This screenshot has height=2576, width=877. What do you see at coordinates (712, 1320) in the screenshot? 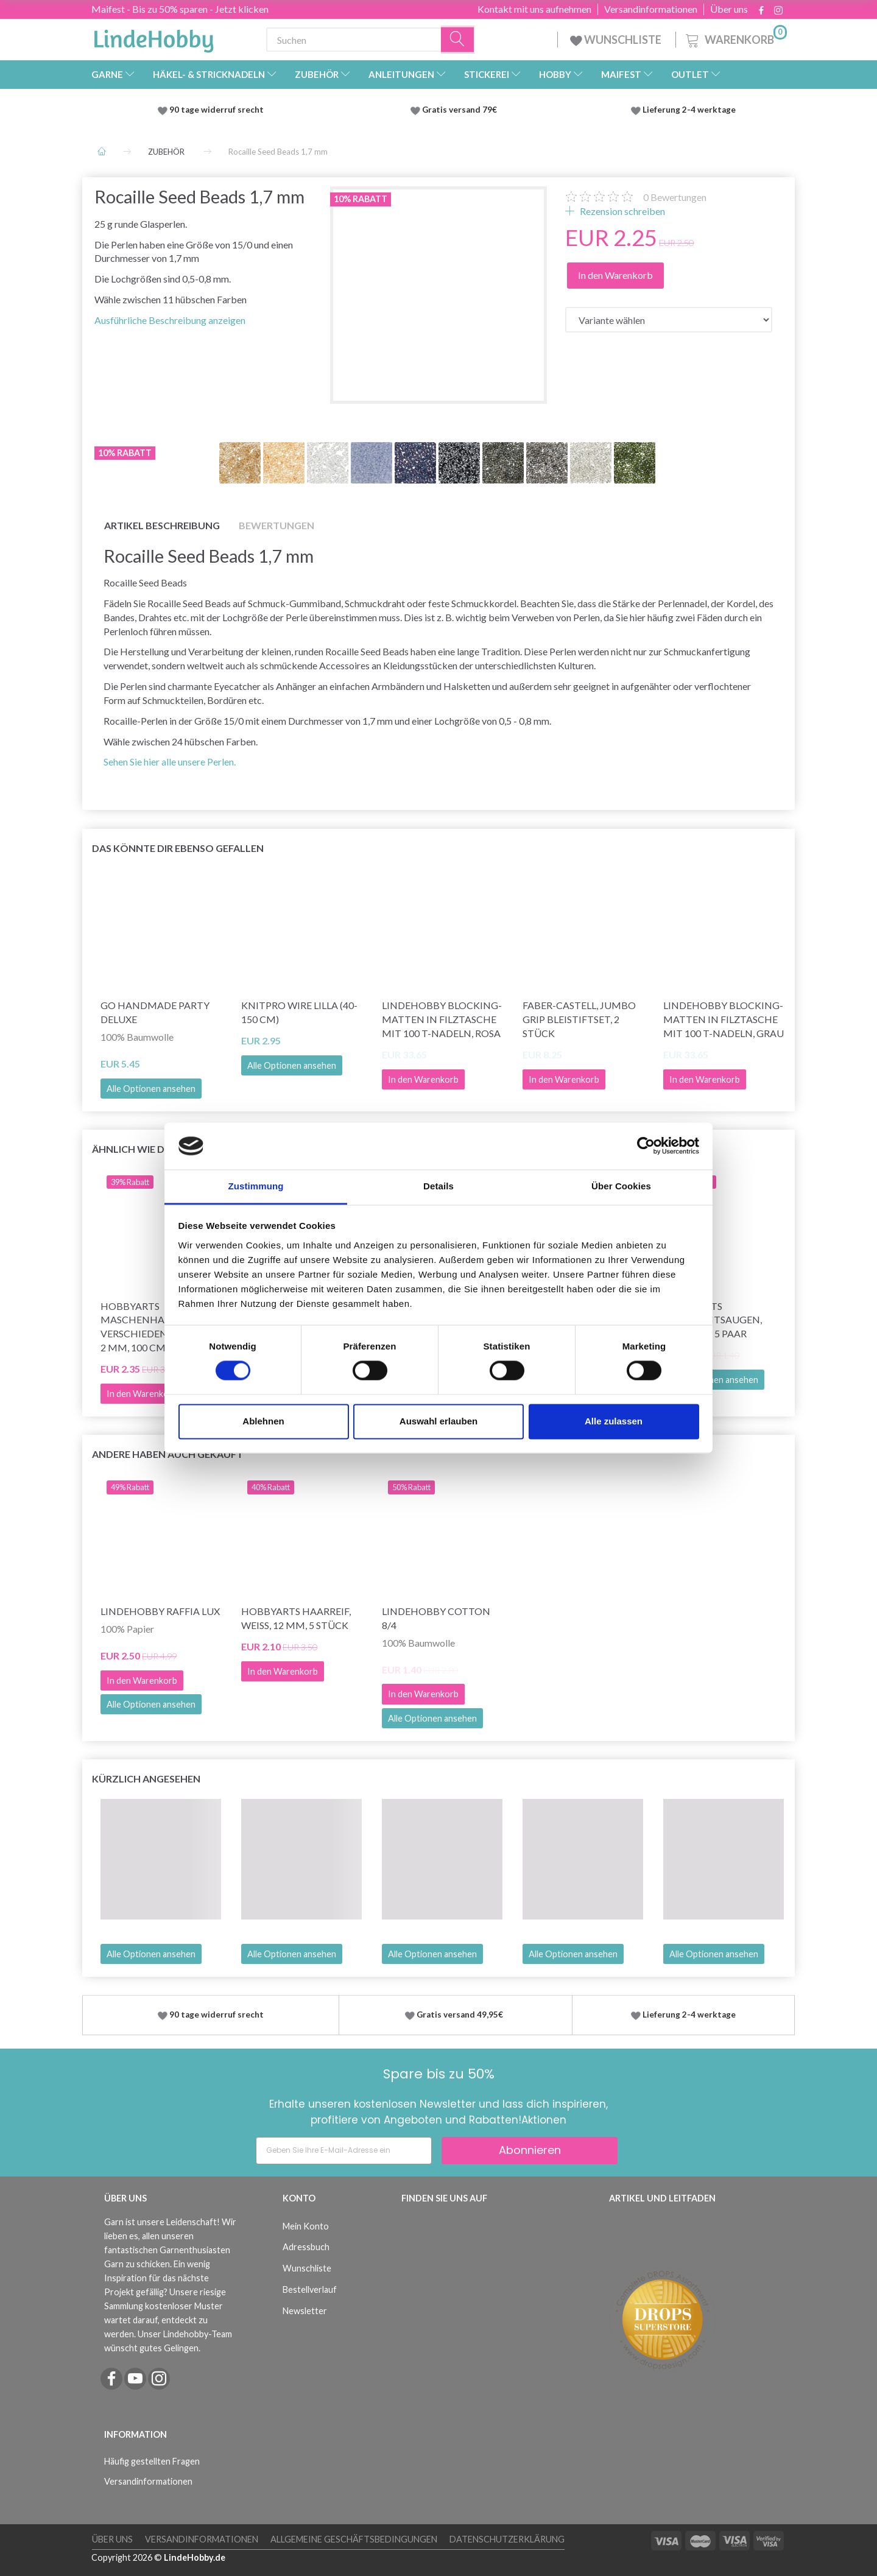
I see `HobbyArts Sicherheitsaugen, schwarz, 5 Paar` at bounding box center [712, 1320].